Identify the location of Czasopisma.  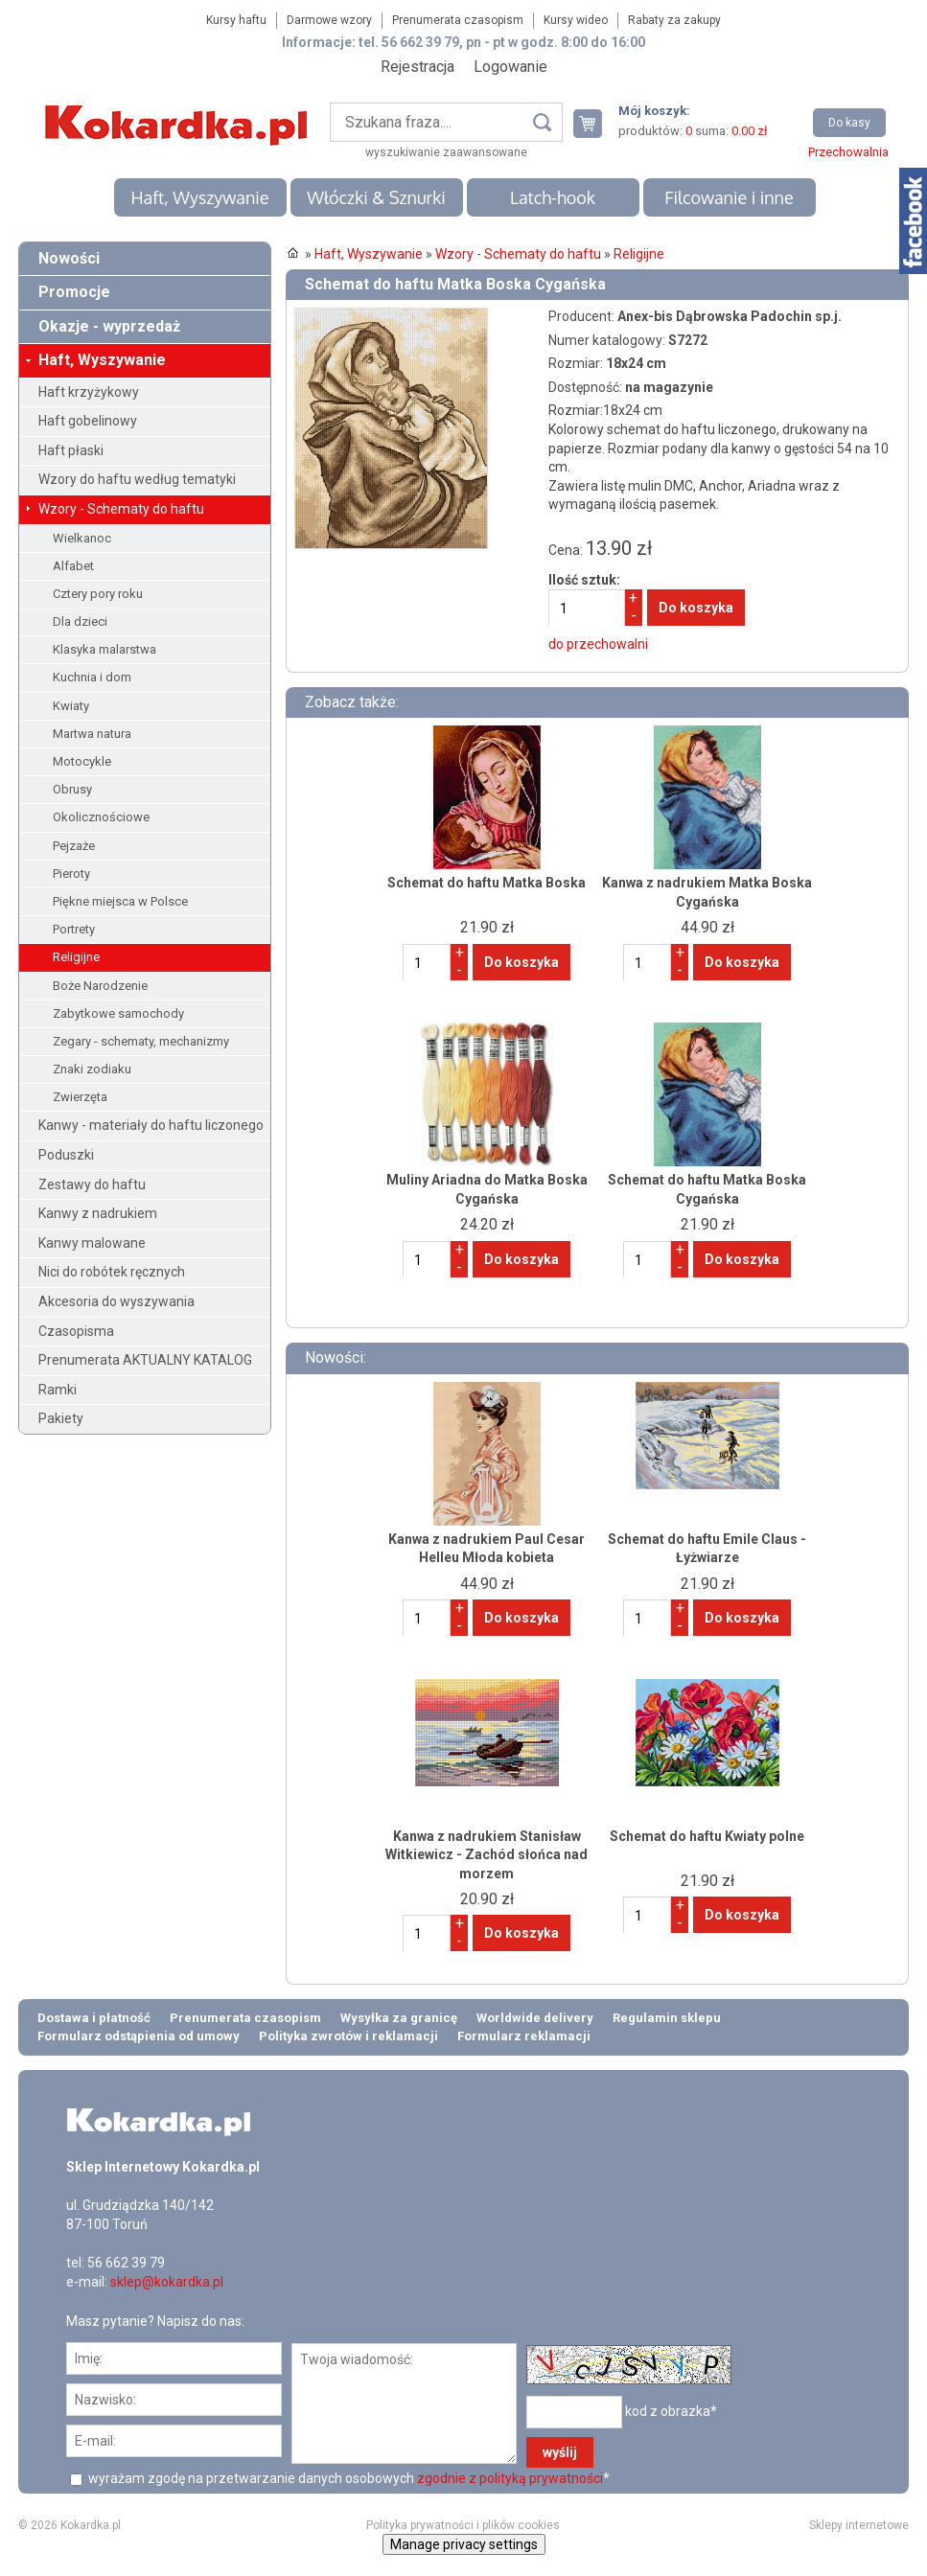
(76, 1331).